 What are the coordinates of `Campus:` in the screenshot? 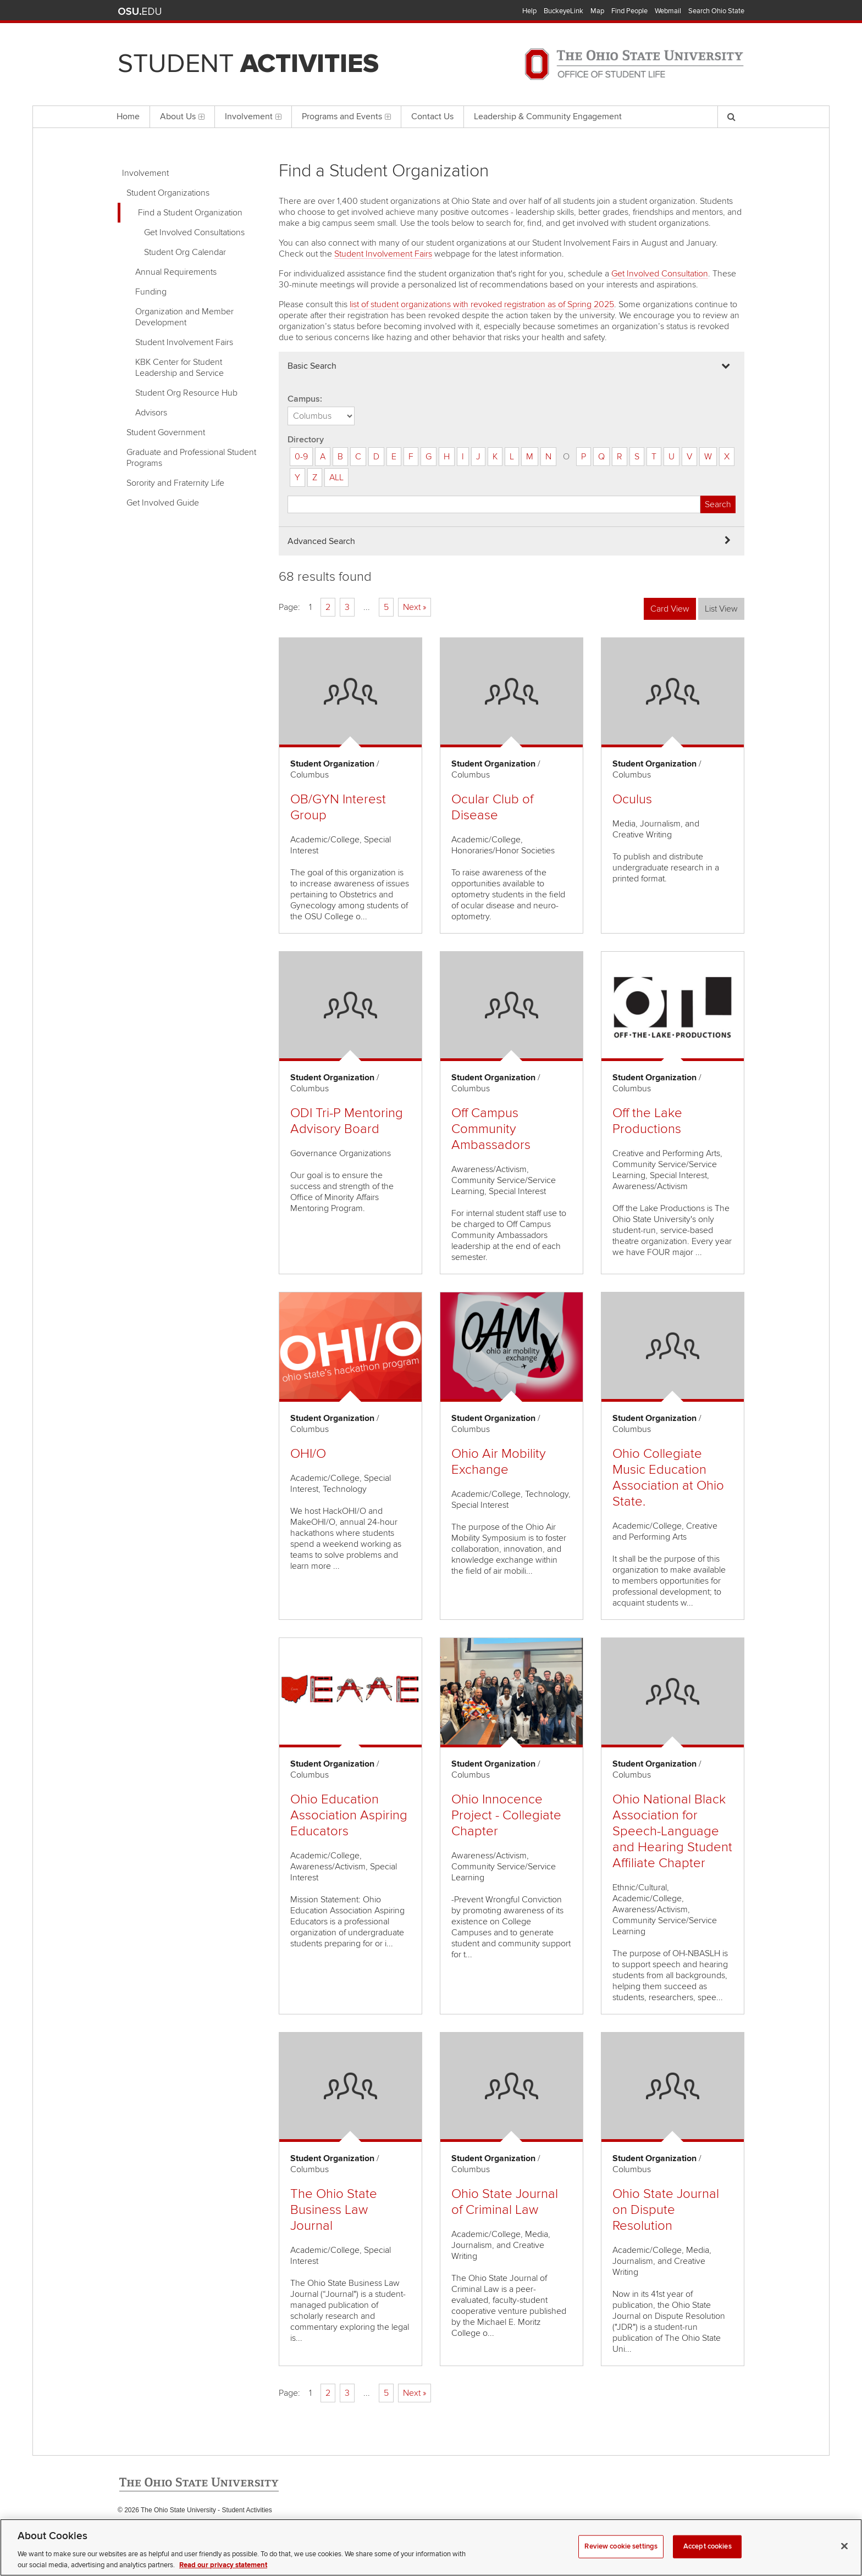 It's located at (305, 398).